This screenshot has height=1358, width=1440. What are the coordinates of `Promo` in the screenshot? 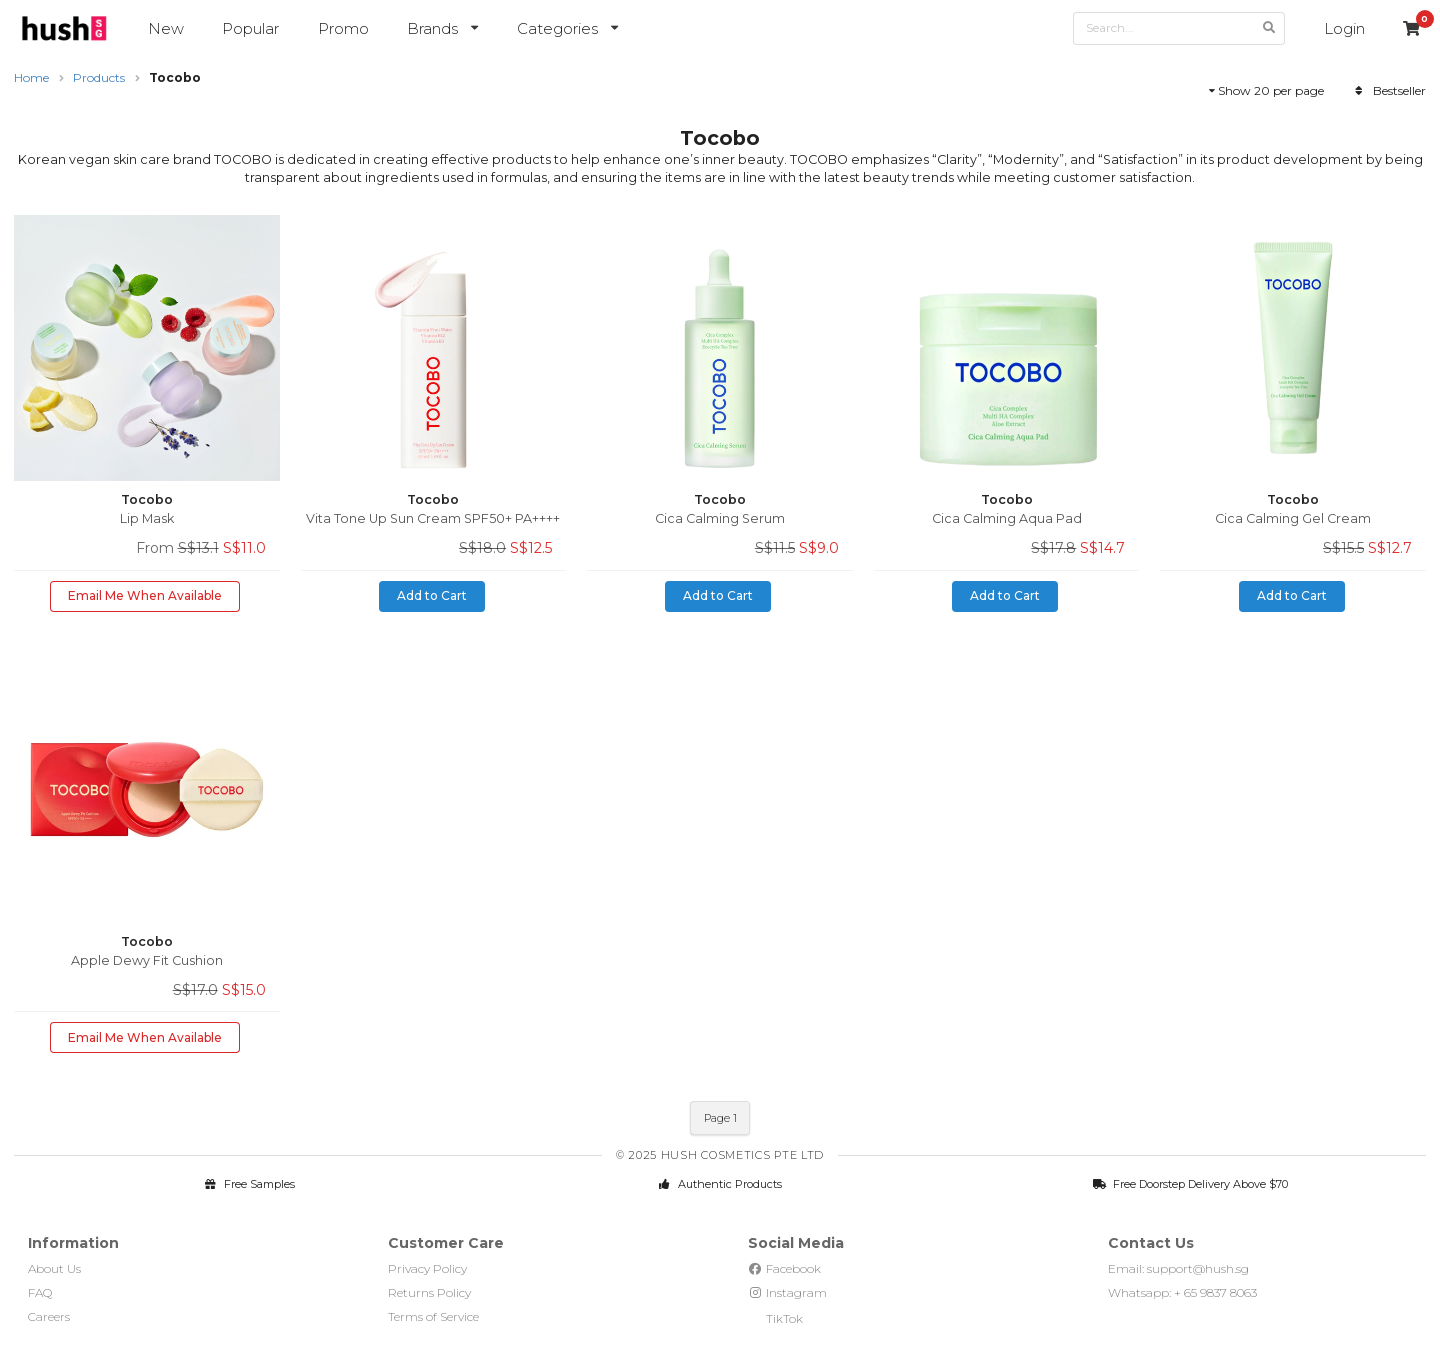 It's located at (343, 28).